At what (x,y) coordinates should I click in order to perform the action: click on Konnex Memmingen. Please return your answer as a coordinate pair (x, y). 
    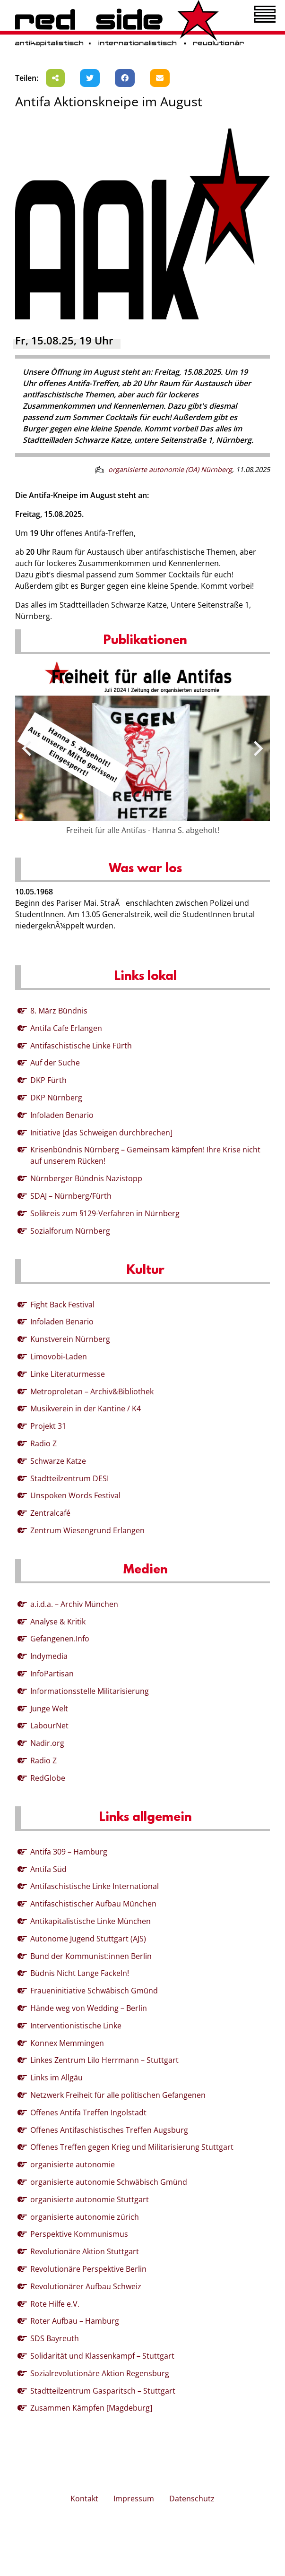
    Looking at the image, I should click on (67, 2043).